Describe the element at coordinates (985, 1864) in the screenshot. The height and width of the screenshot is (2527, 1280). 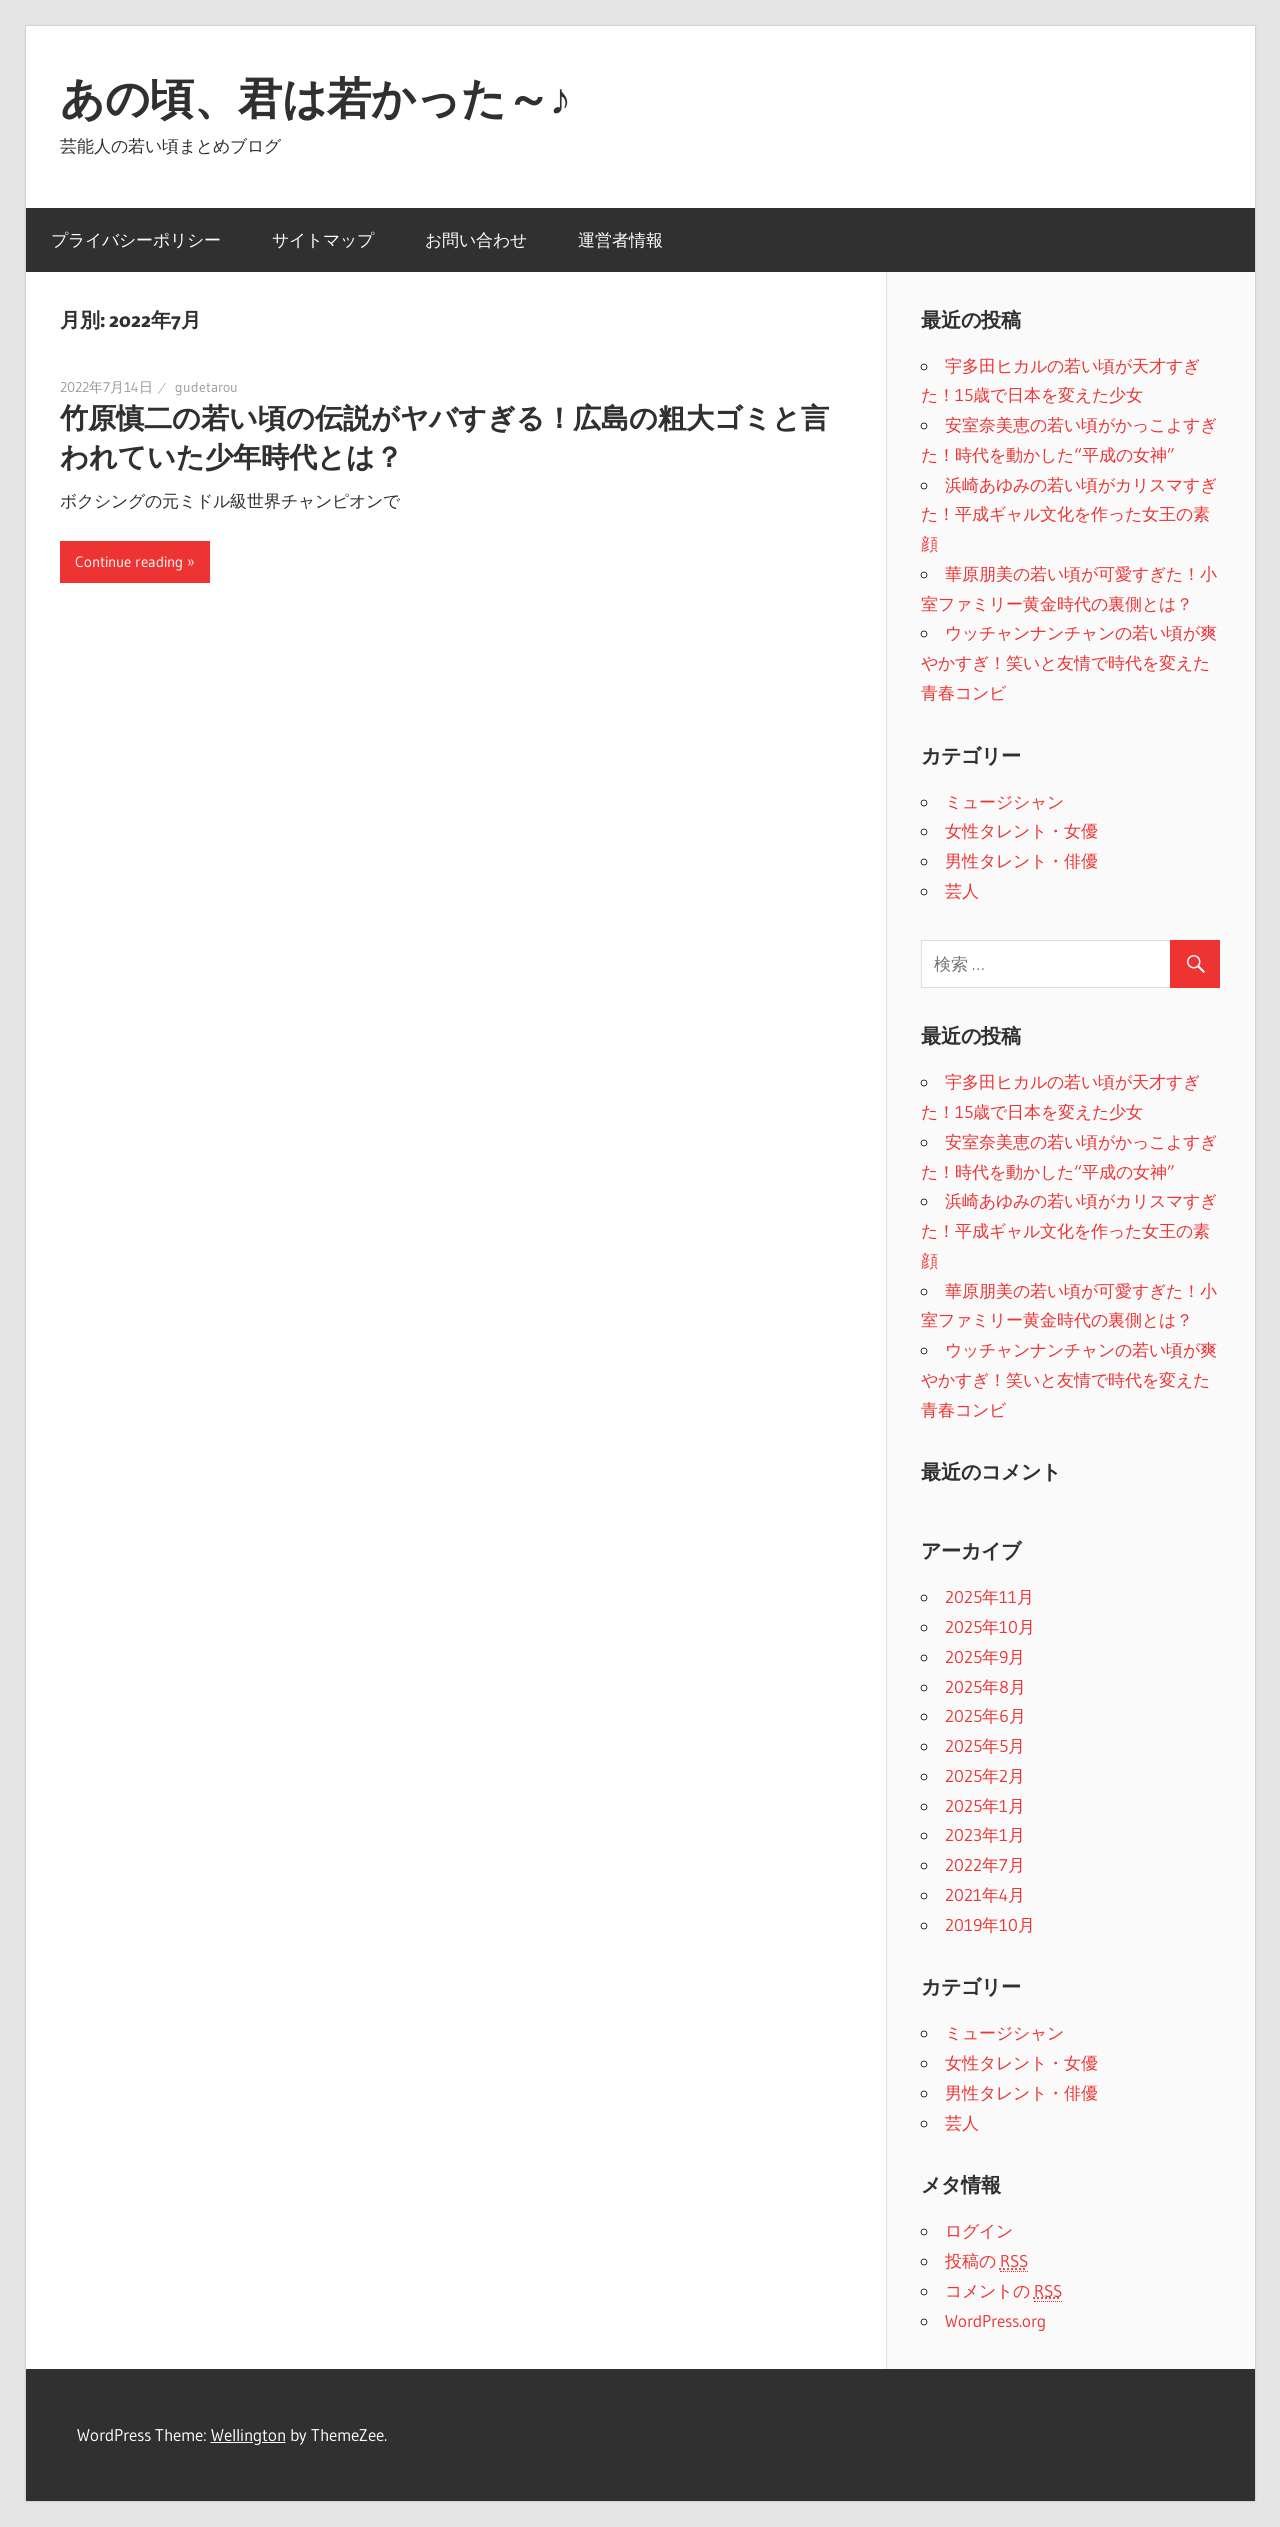
I see `2022年7月` at that location.